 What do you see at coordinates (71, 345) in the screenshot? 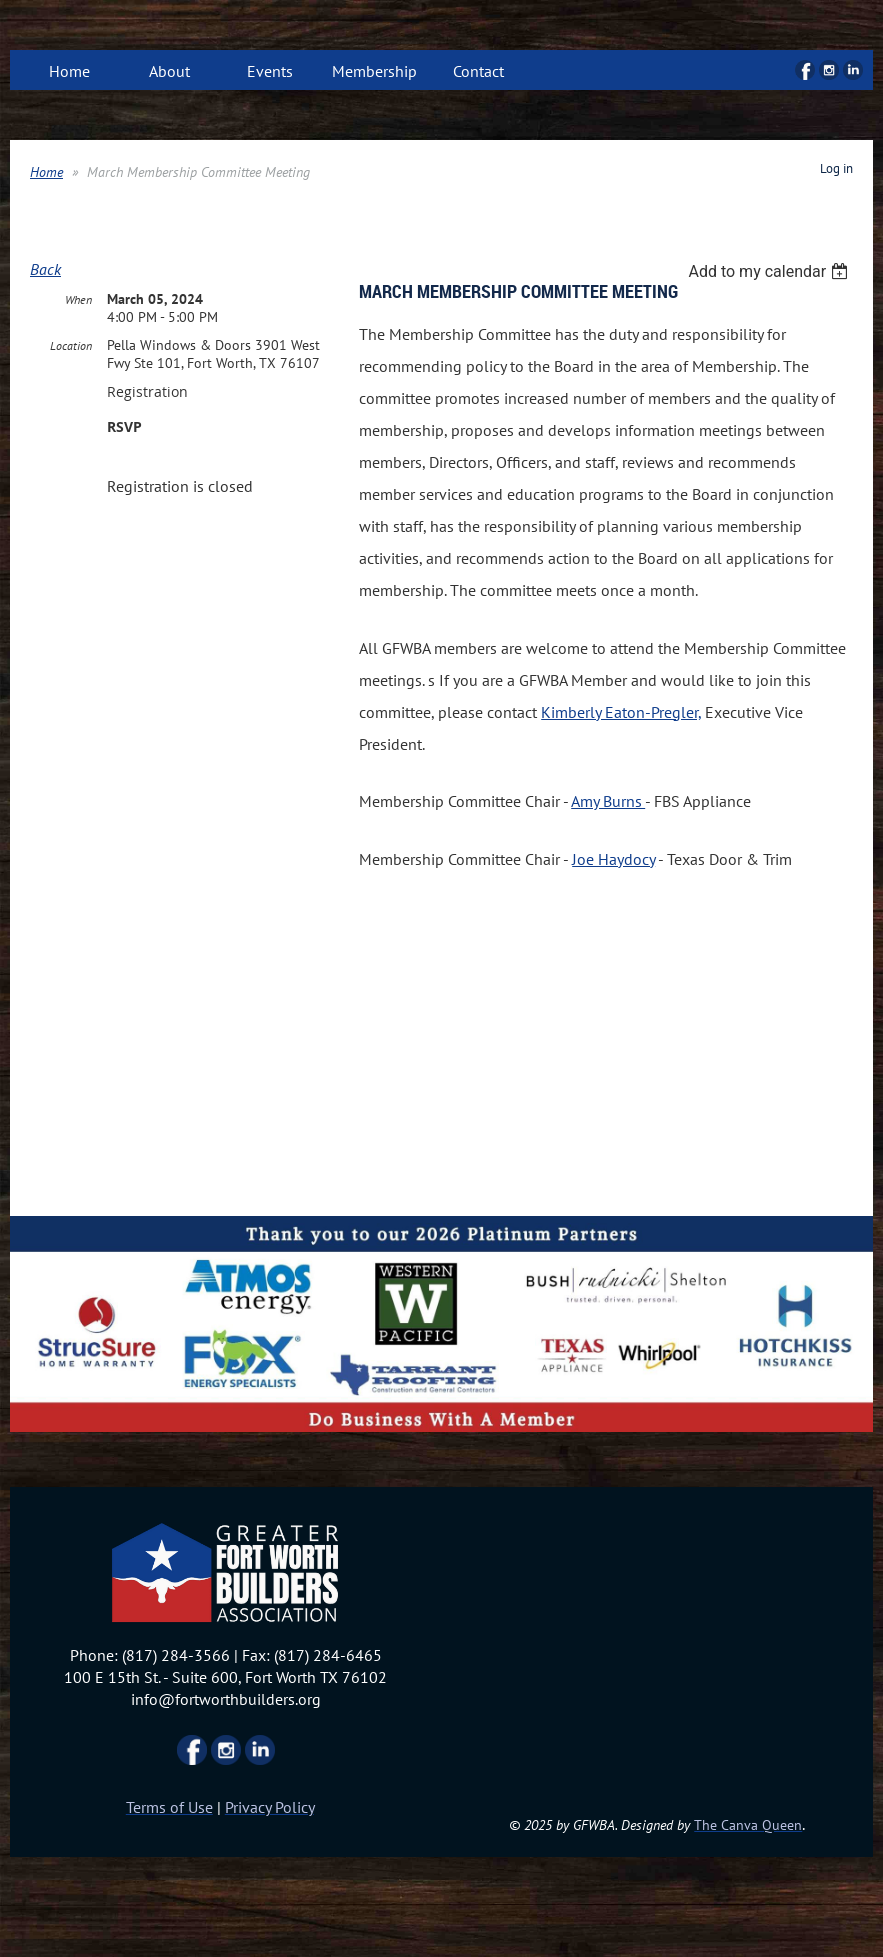
I see `Location` at bounding box center [71, 345].